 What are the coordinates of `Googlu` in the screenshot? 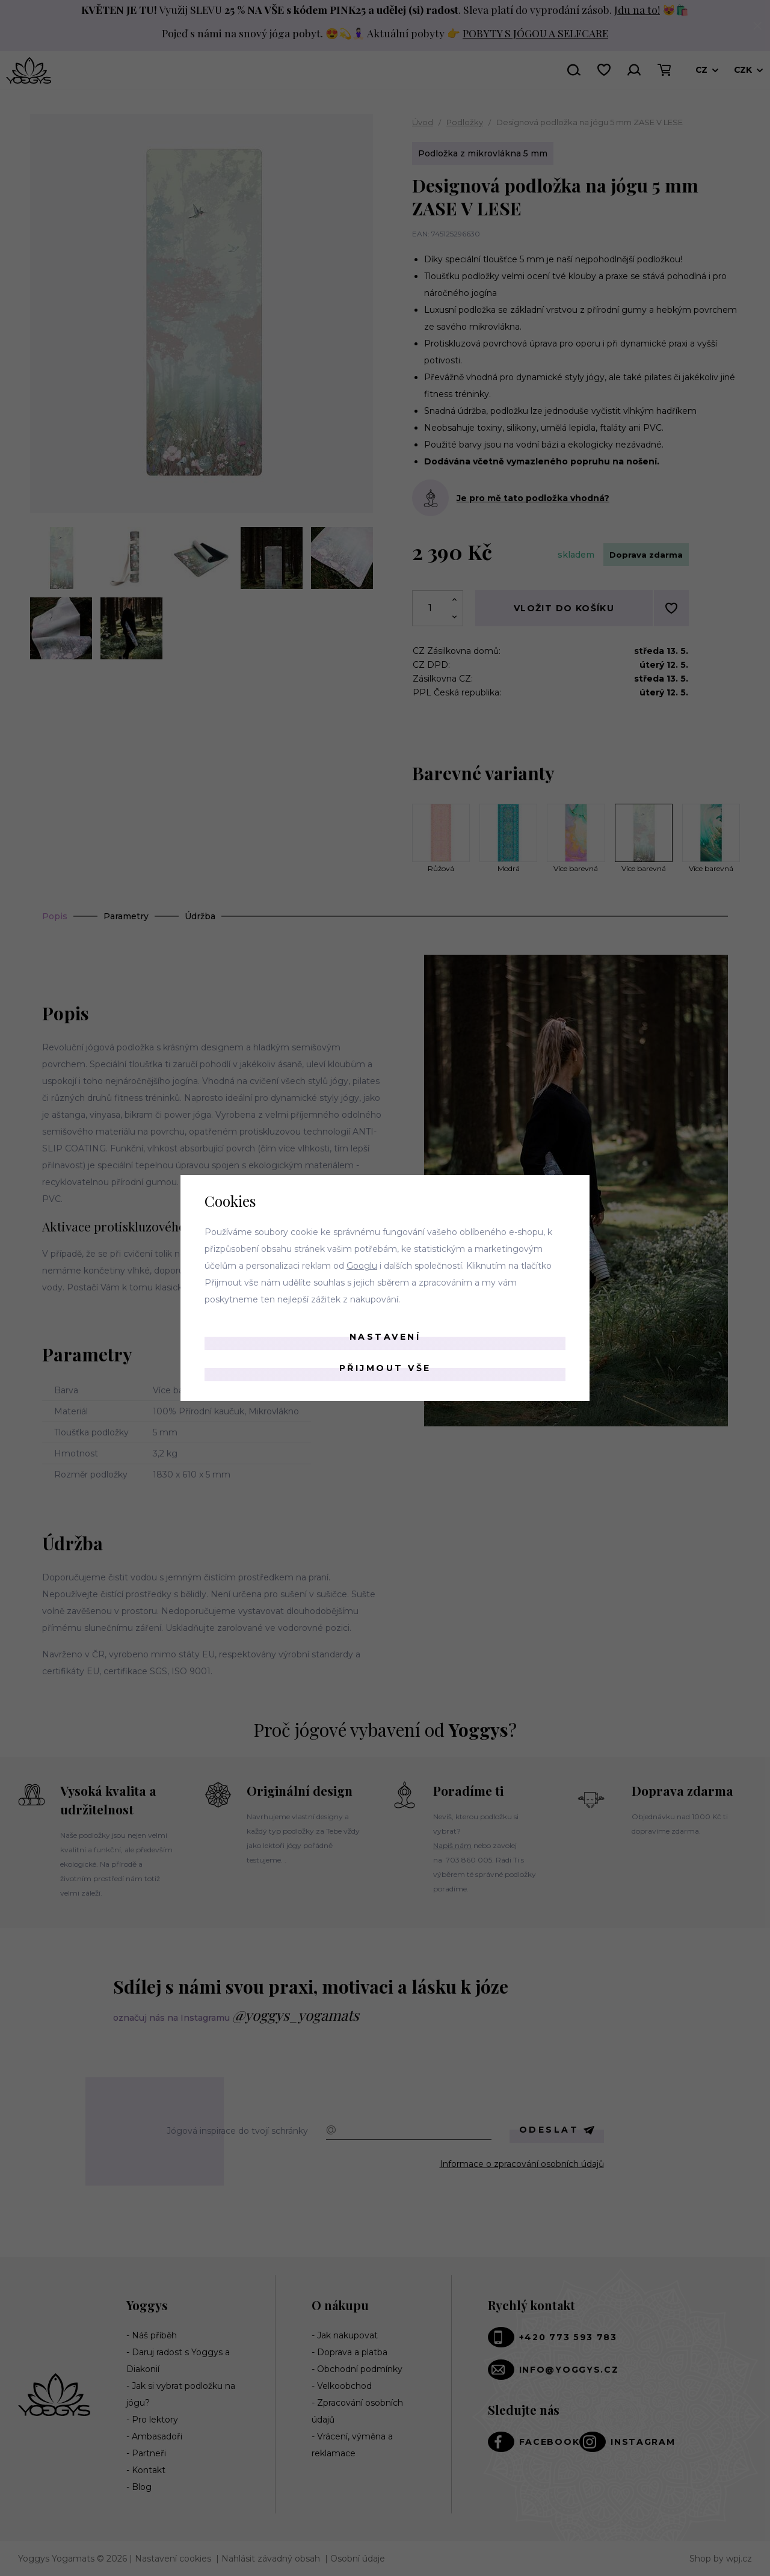 It's located at (361, 1265).